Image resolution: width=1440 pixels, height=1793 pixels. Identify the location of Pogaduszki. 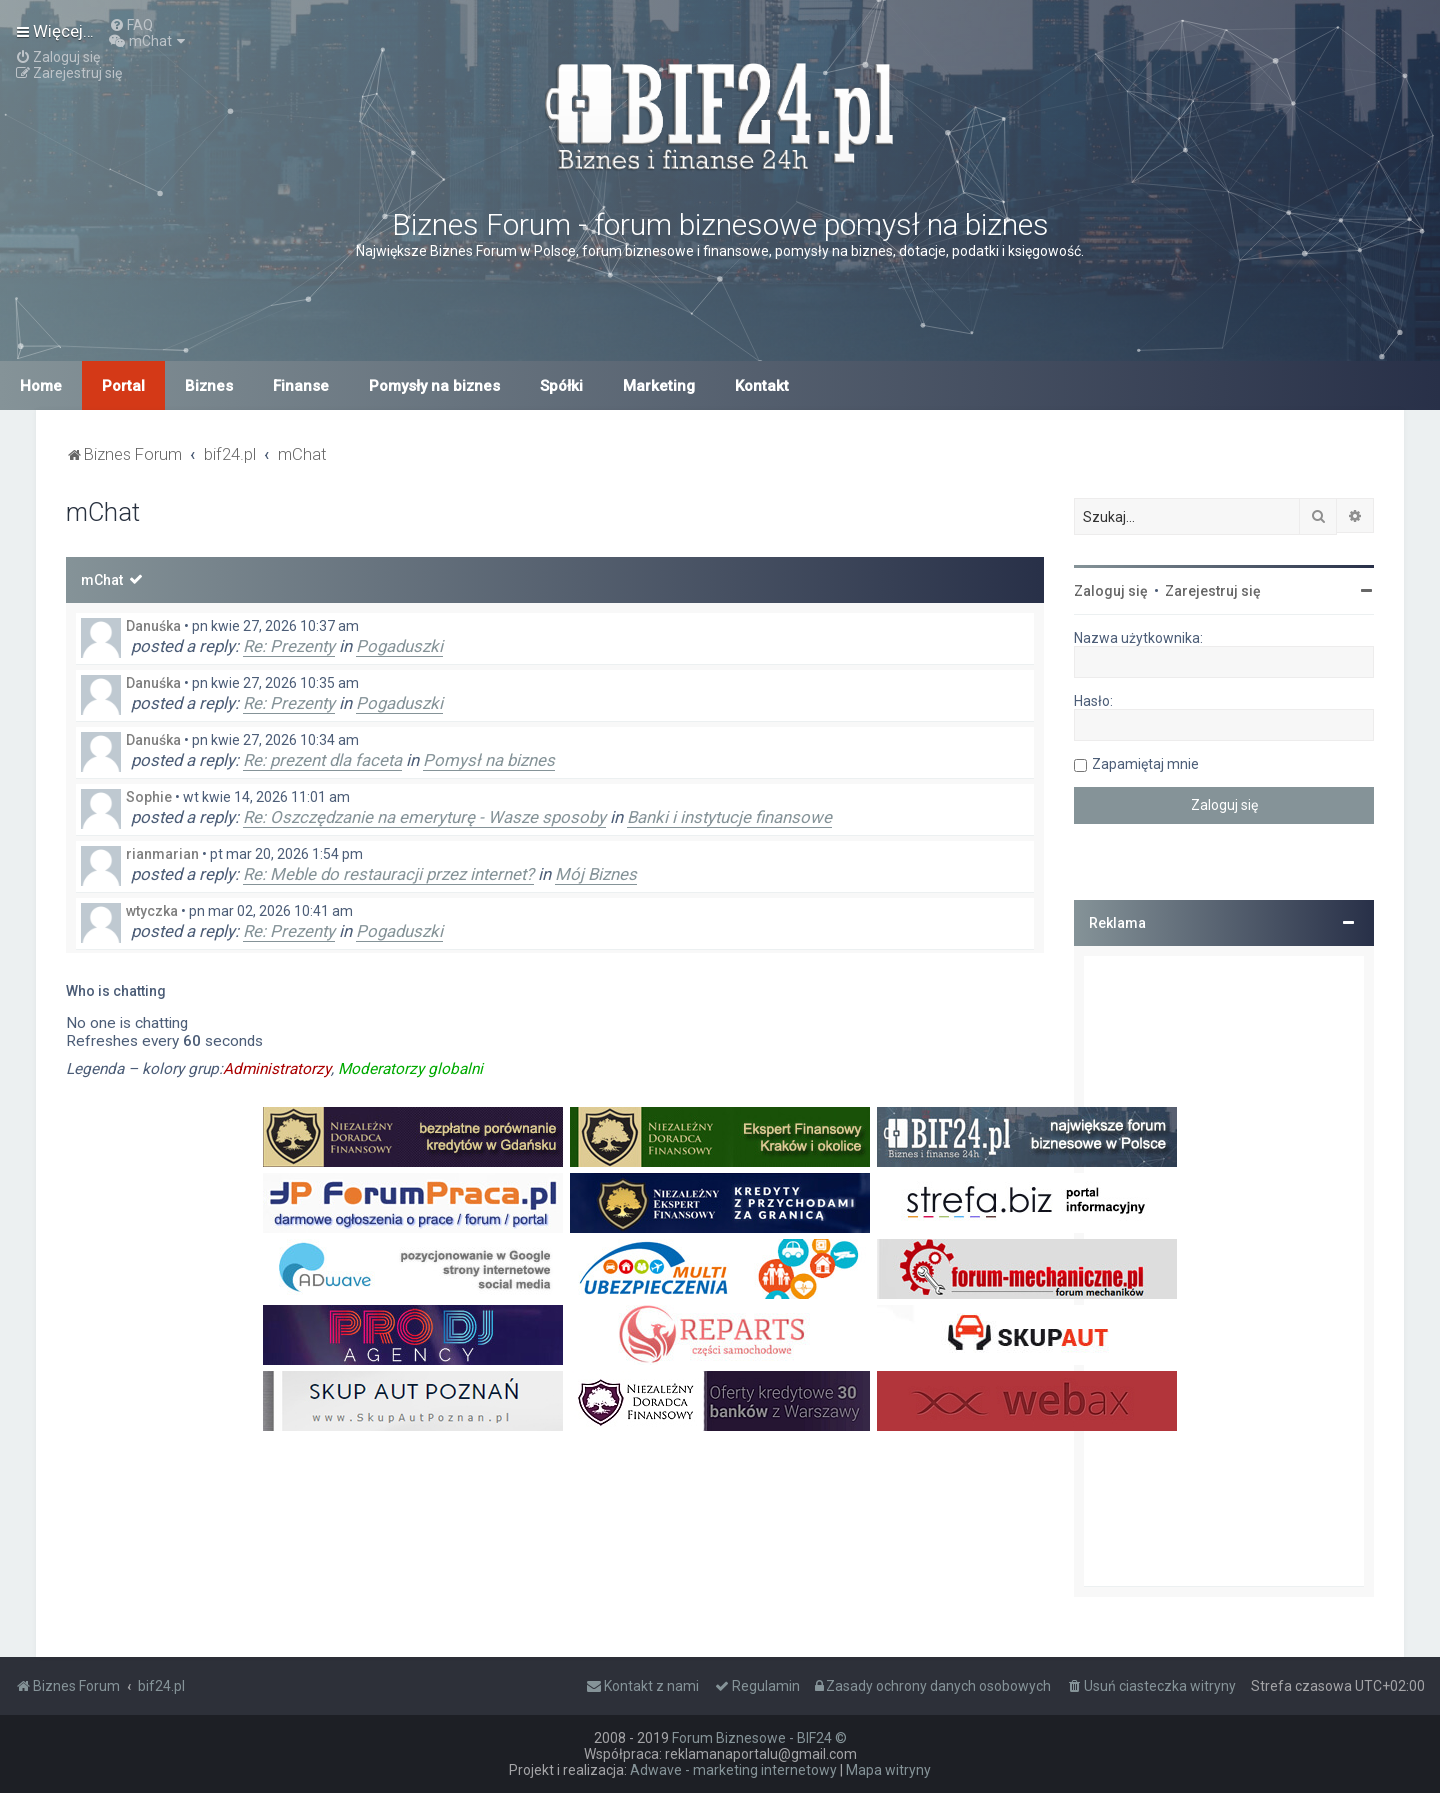
(399, 646).